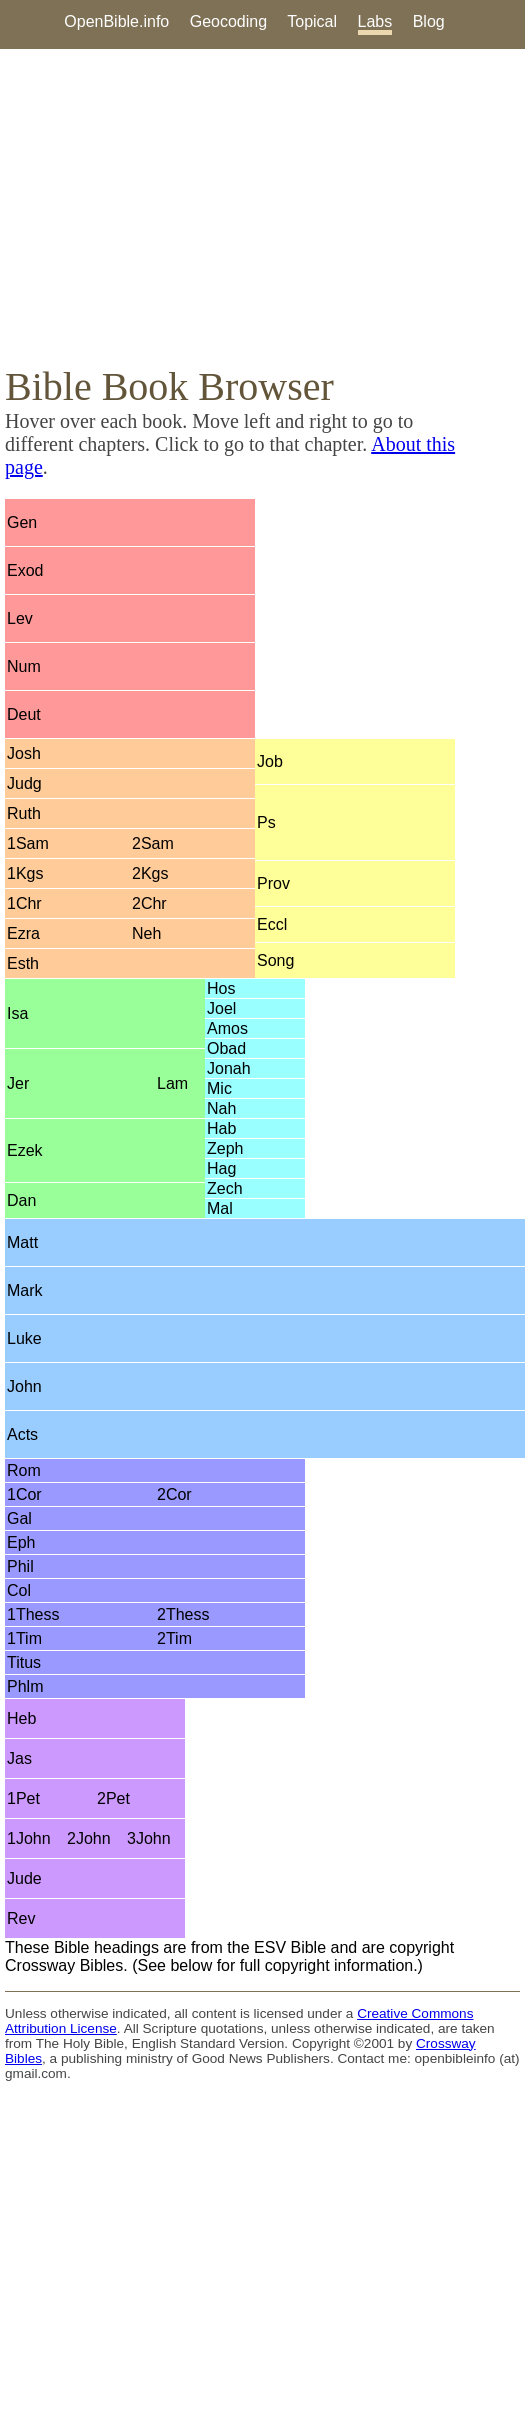 The image size is (525, 2411). I want to click on Mal, so click(220, 1208).